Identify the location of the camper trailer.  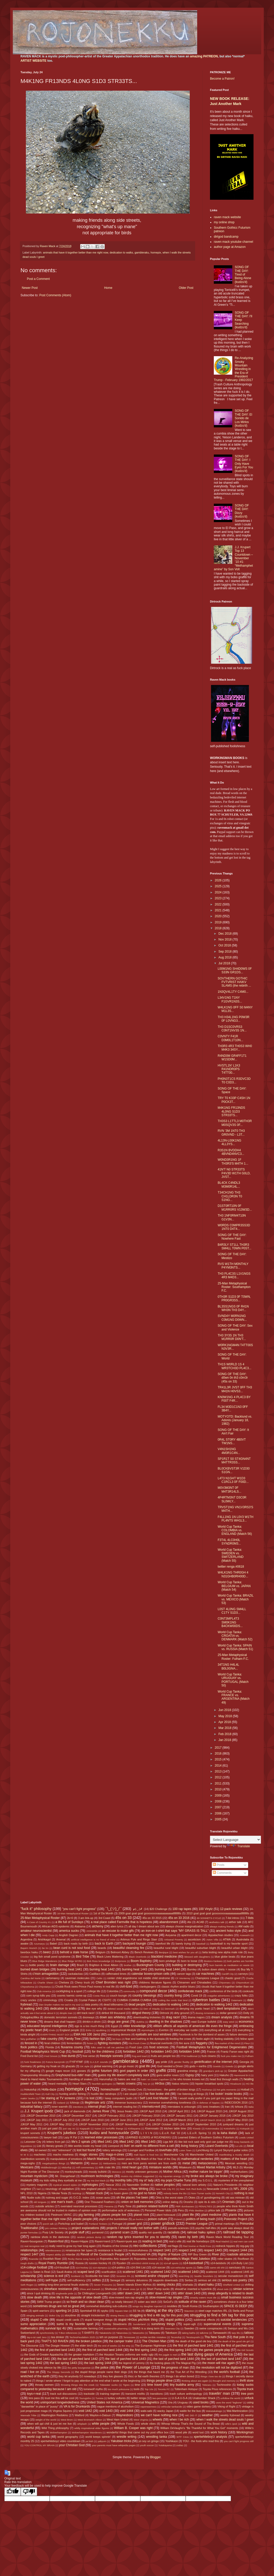
(121, 2341).